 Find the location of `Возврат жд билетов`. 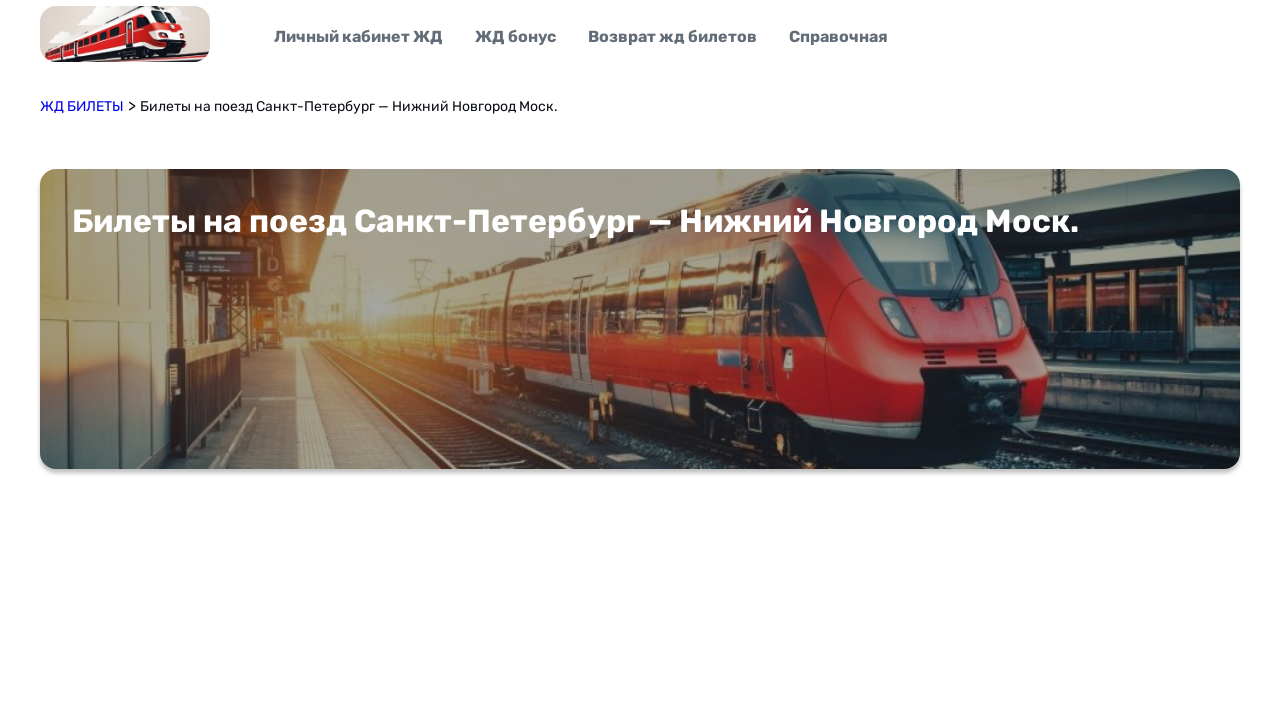

Возврат жд билетов is located at coordinates (672, 36).